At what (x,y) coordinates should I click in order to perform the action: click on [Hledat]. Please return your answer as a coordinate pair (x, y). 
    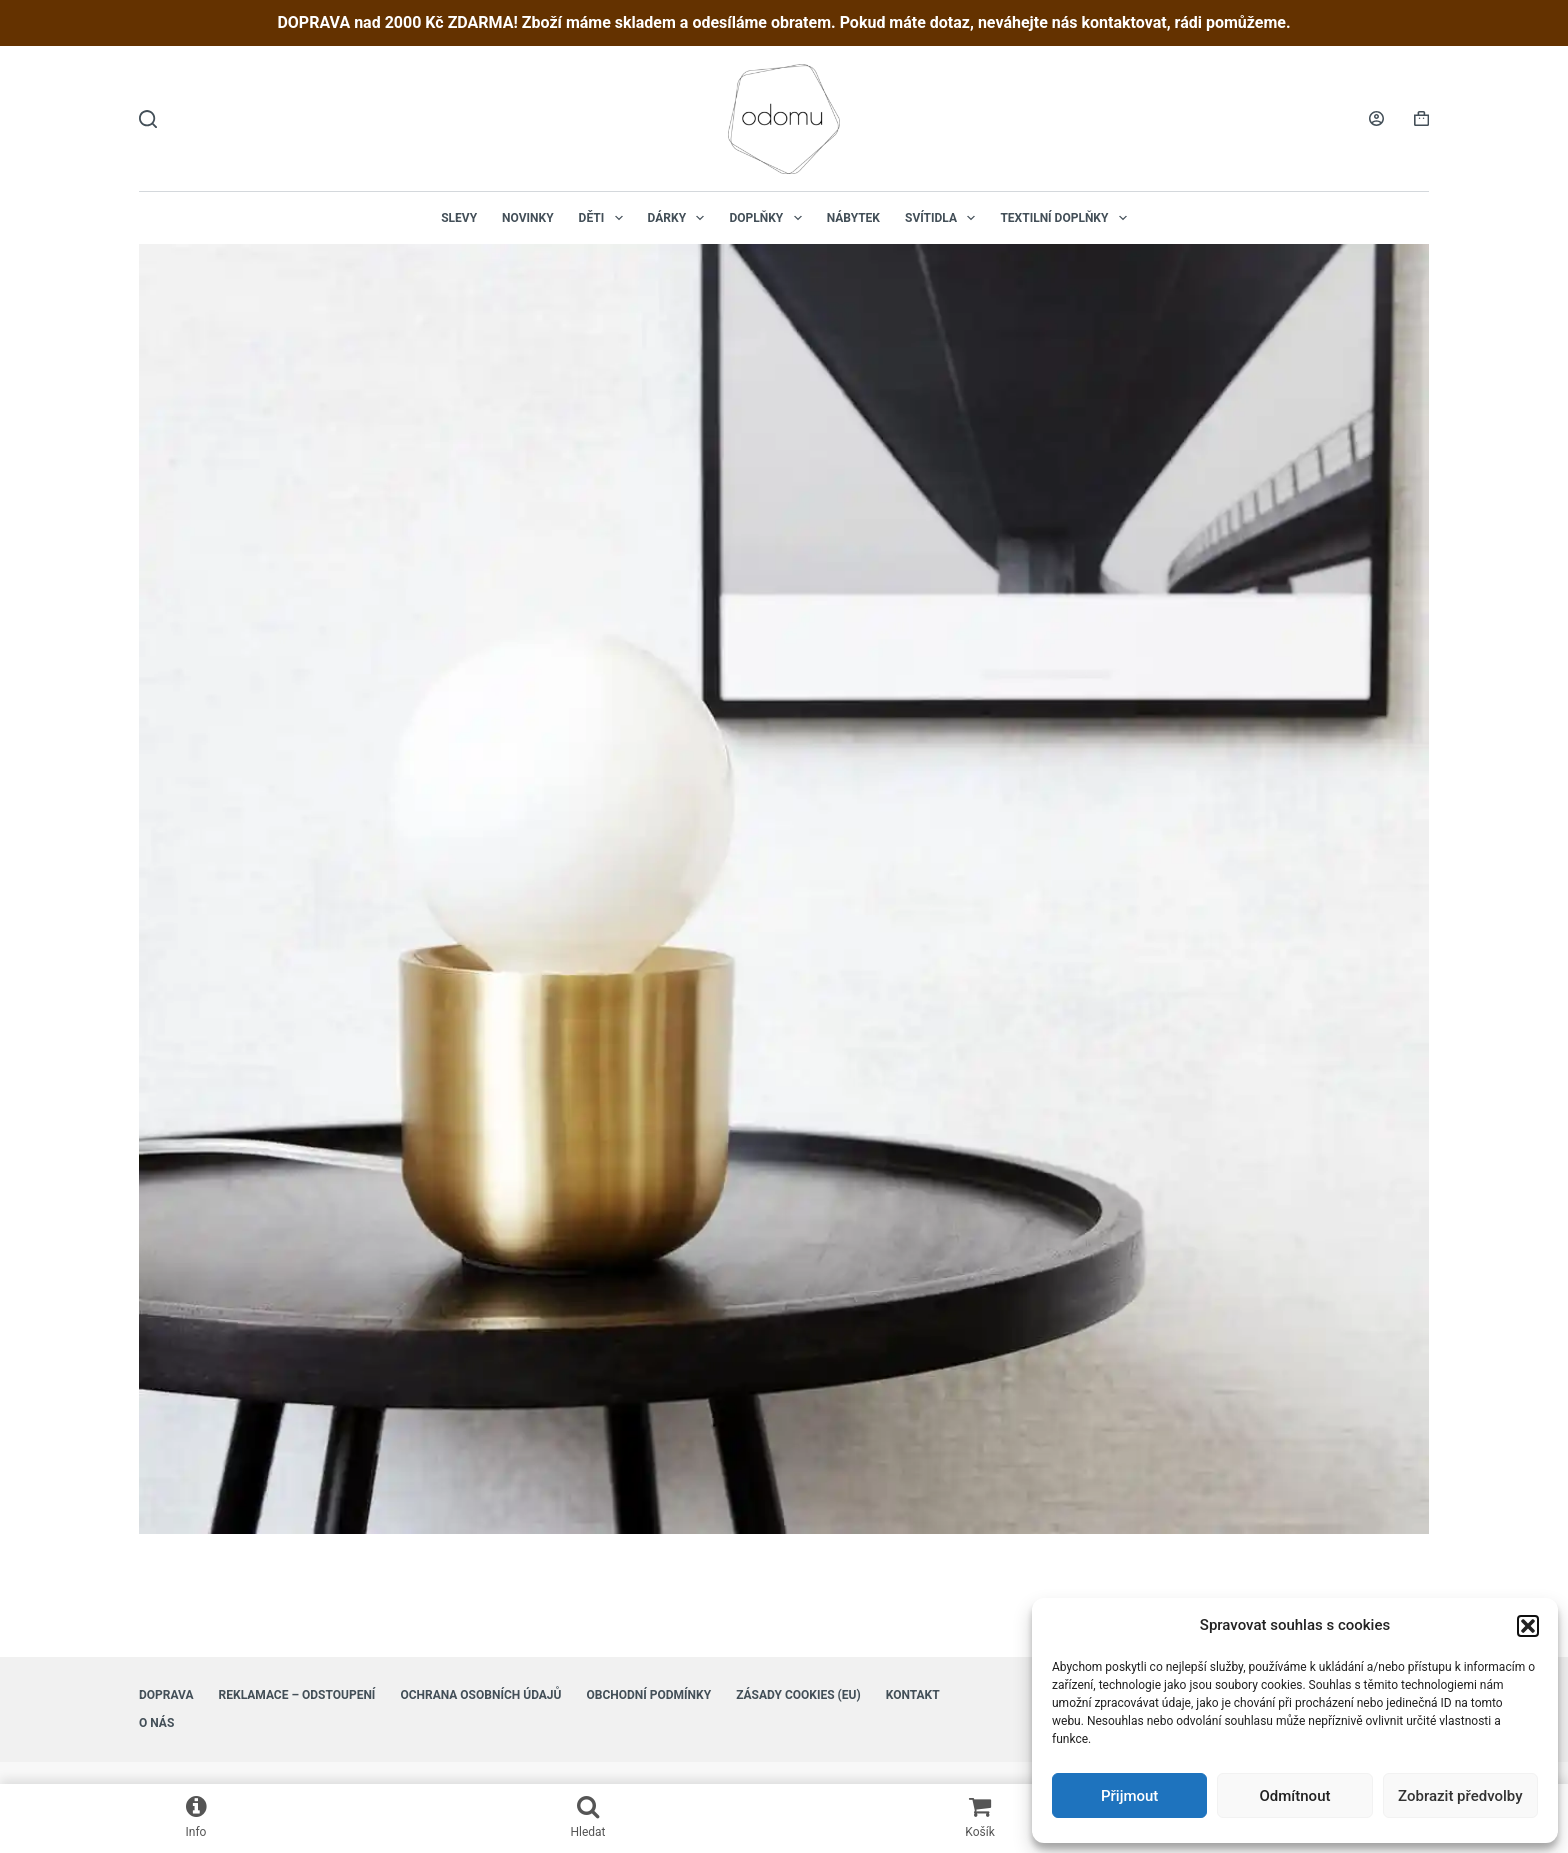
    Looking at the image, I should click on (148, 119).